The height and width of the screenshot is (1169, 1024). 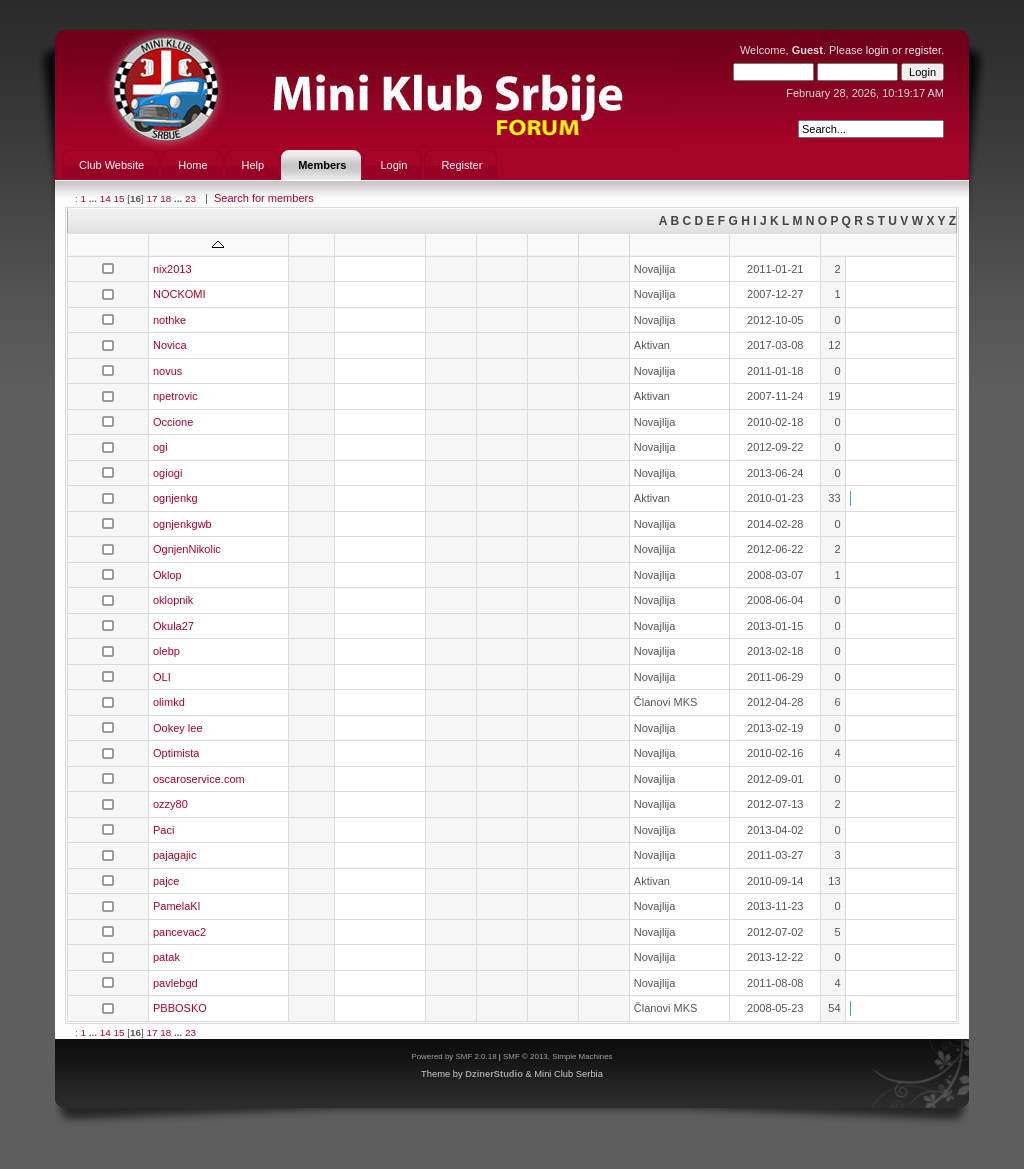 What do you see at coordinates (180, 1008) in the screenshot?
I see `PBBOSKO` at bounding box center [180, 1008].